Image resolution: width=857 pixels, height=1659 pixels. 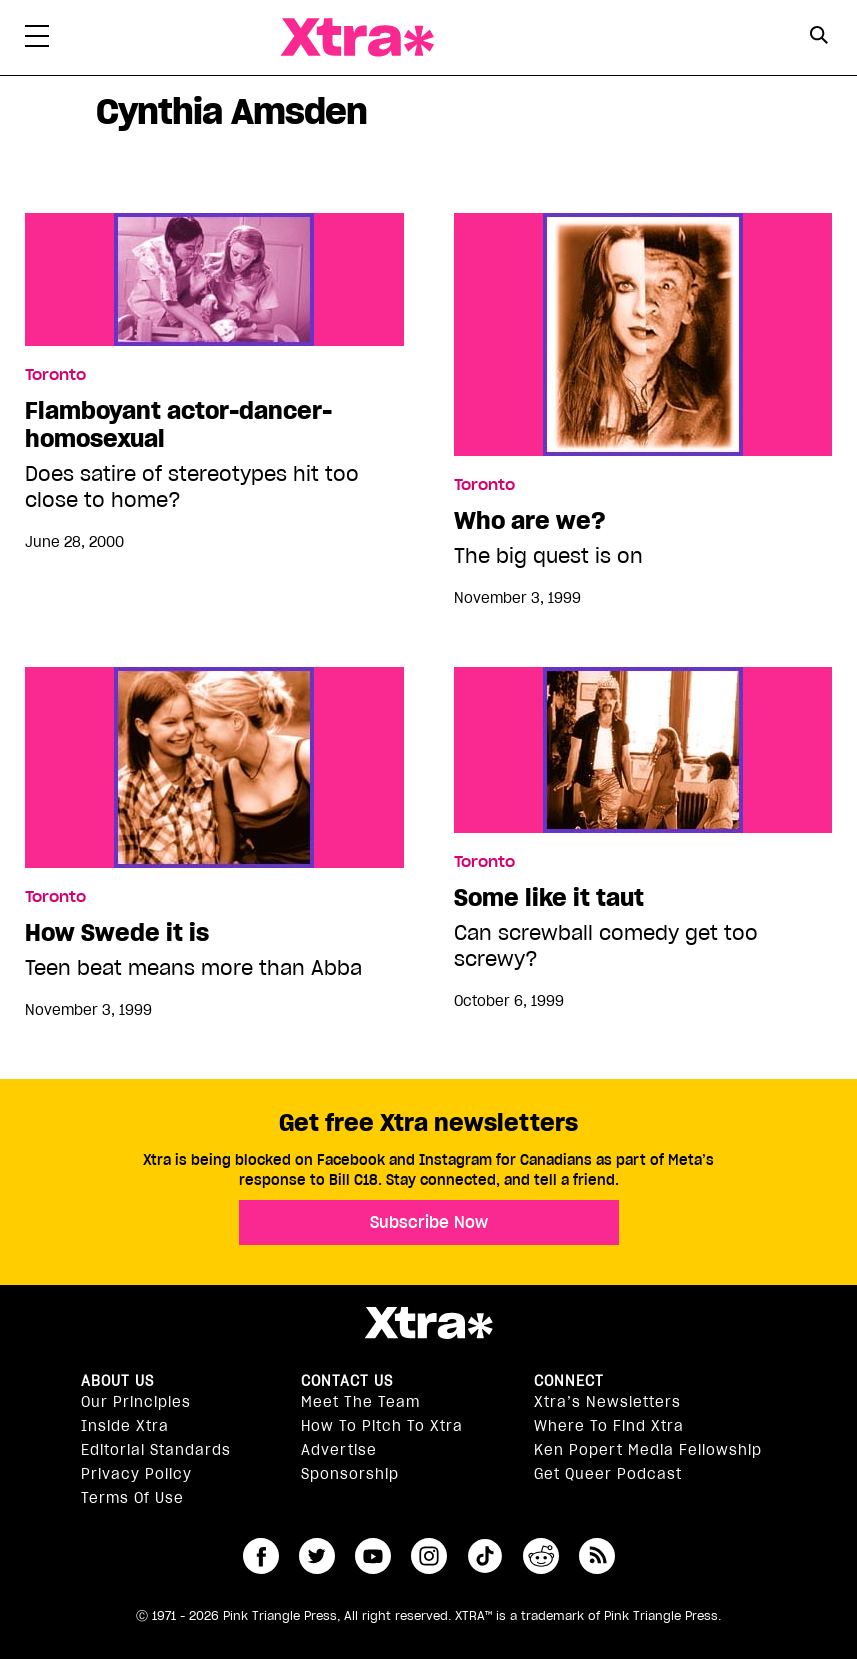 What do you see at coordinates (530, 521) in the screenshot?
I see `Who are we?` at bounding box center [530, 521].